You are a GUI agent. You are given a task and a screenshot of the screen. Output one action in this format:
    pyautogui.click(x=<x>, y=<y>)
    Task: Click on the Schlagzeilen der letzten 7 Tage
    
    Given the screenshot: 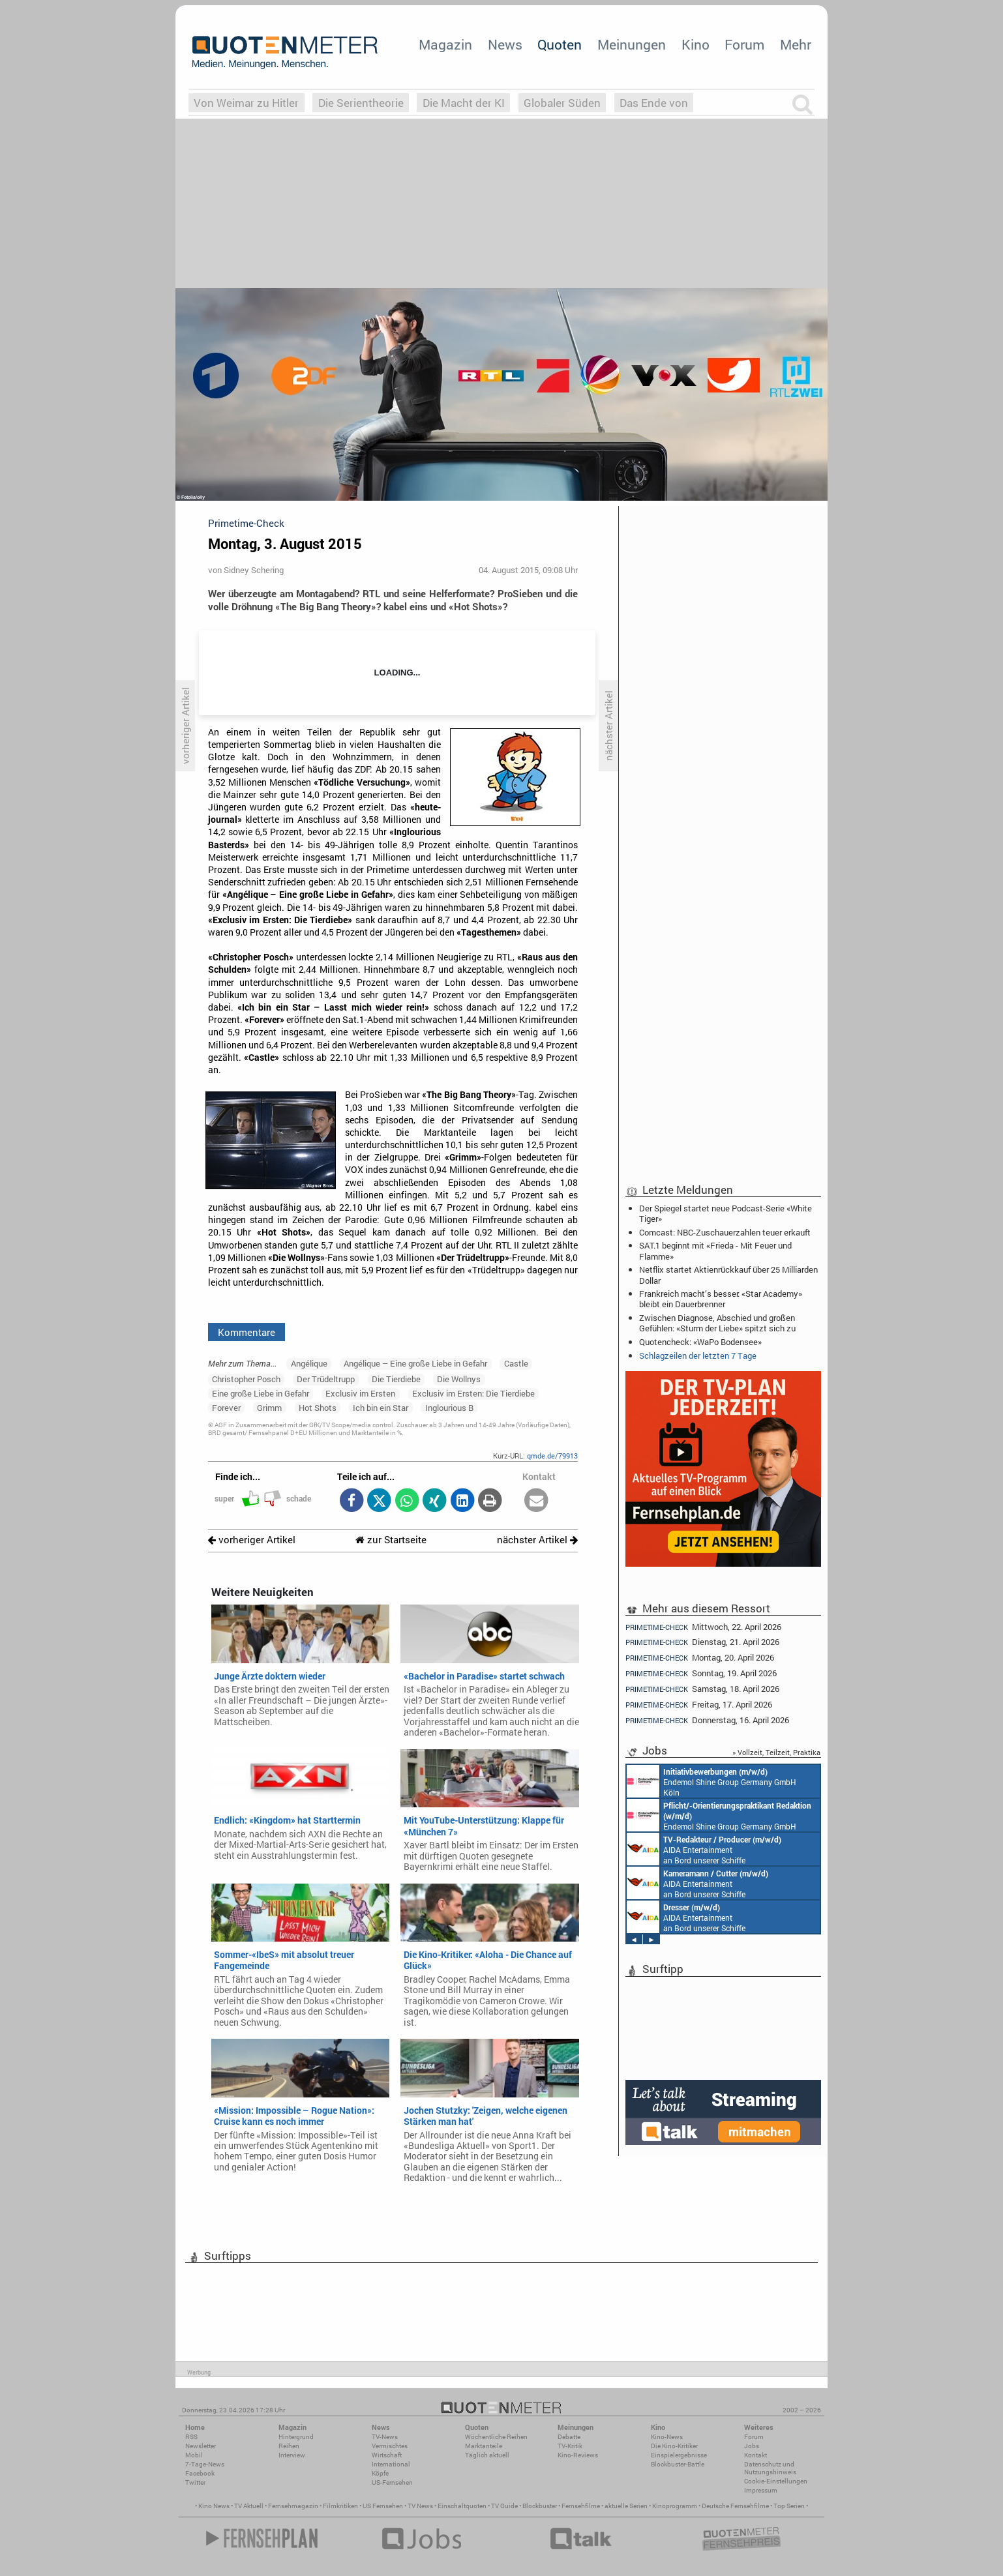 What is the action you would take?
    pyautogui.click(x=697, y=1355)
    